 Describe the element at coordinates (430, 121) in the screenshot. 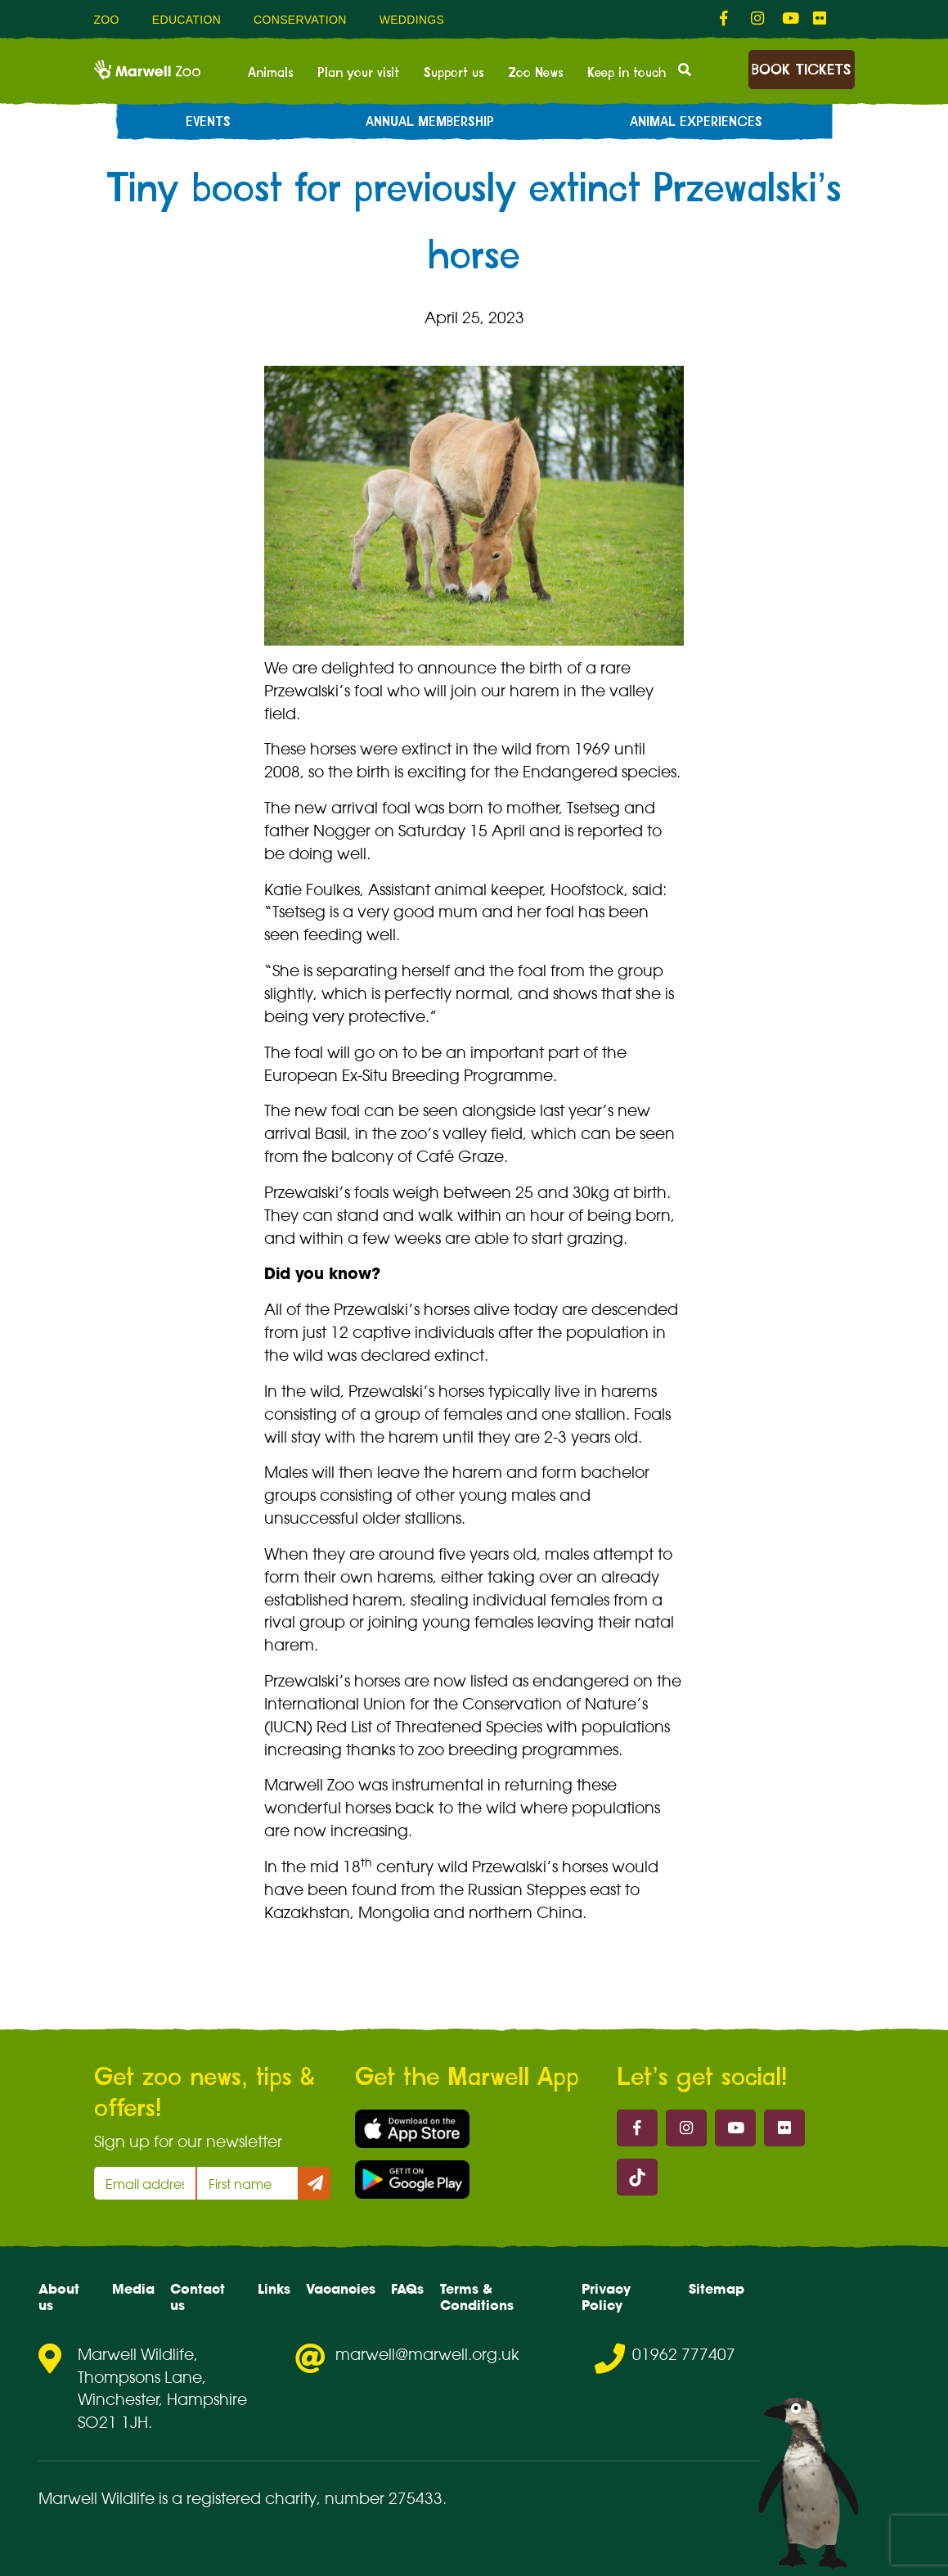

I see `Annual Membership [menuitem]` at that location.